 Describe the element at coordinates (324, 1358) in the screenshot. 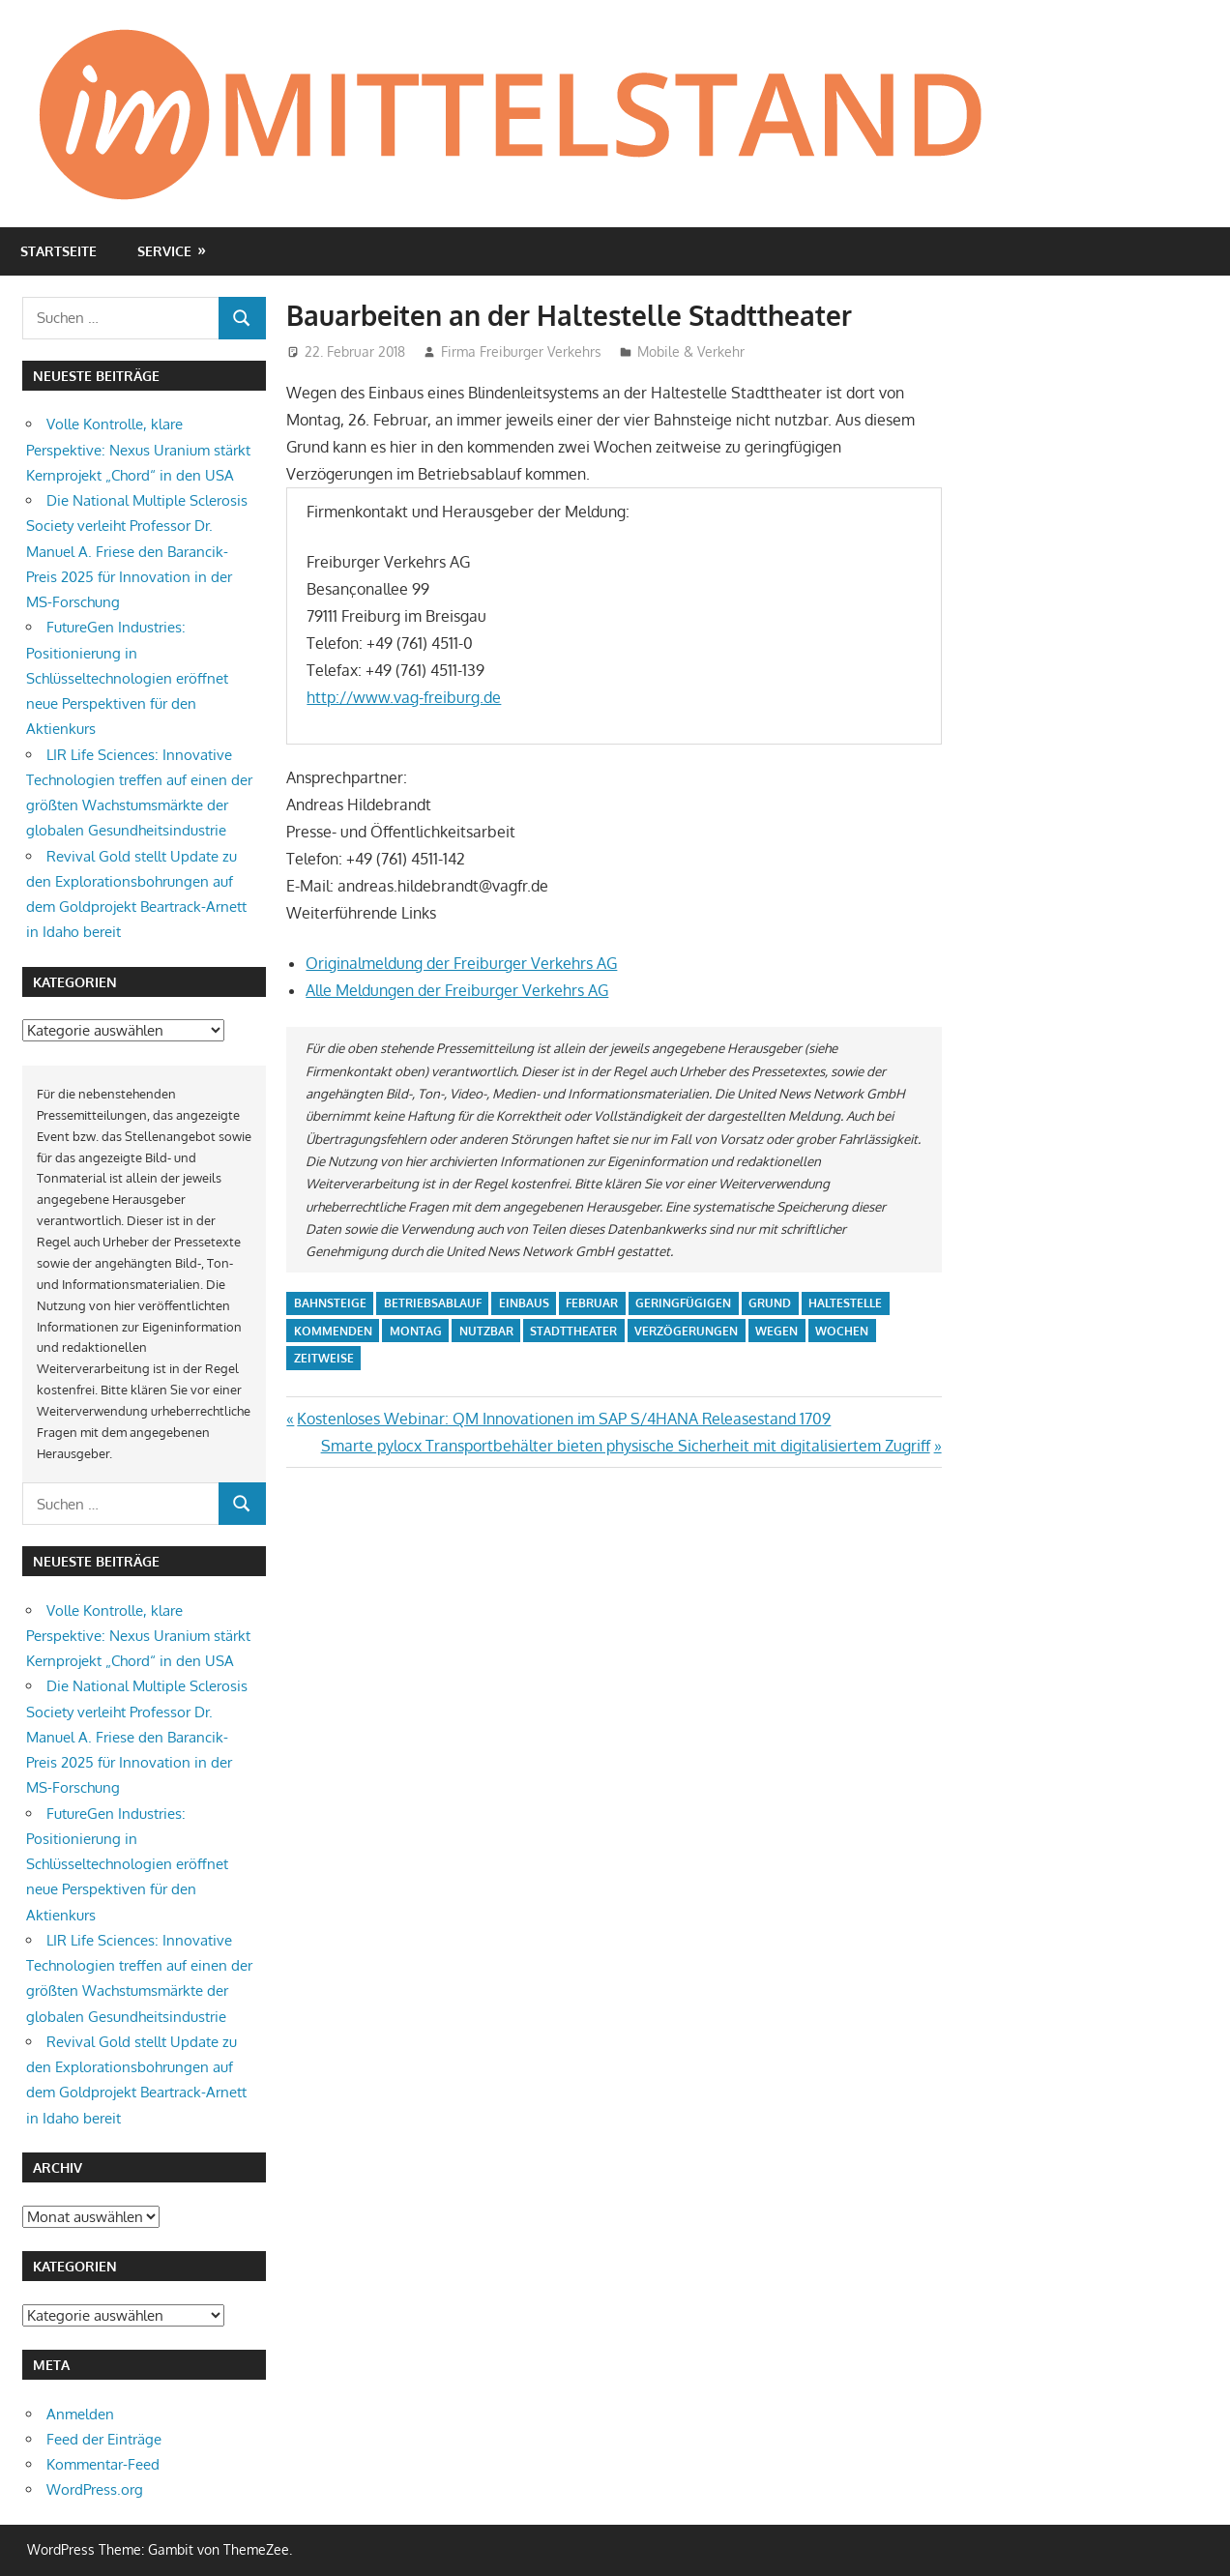

I see `zeitweise` at that location.